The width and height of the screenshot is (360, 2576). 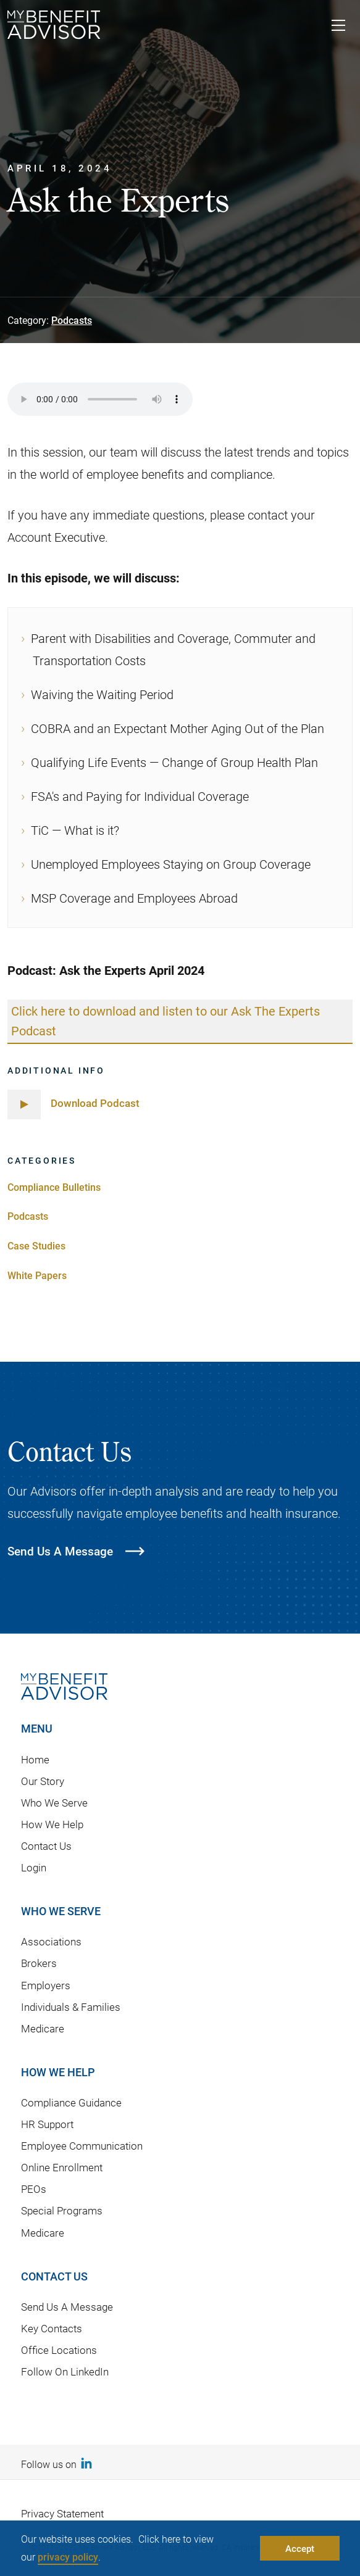 What do you see at coordinates (338, 27) in the screenshot?
I see `[Toggle navigation]` at bounding box center [338, 27].